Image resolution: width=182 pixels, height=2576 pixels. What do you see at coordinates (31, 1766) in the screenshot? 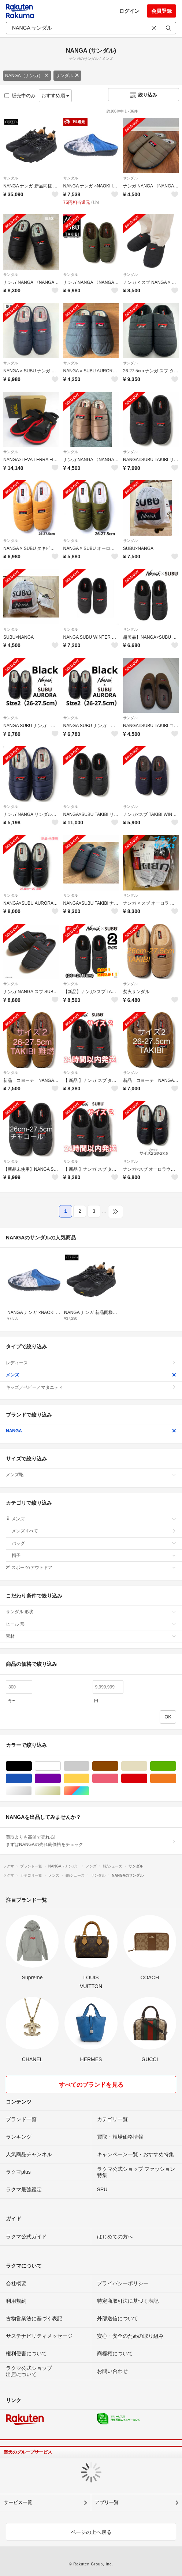
I see `ブラック/黒色系` at bounding box center [31, 1766].